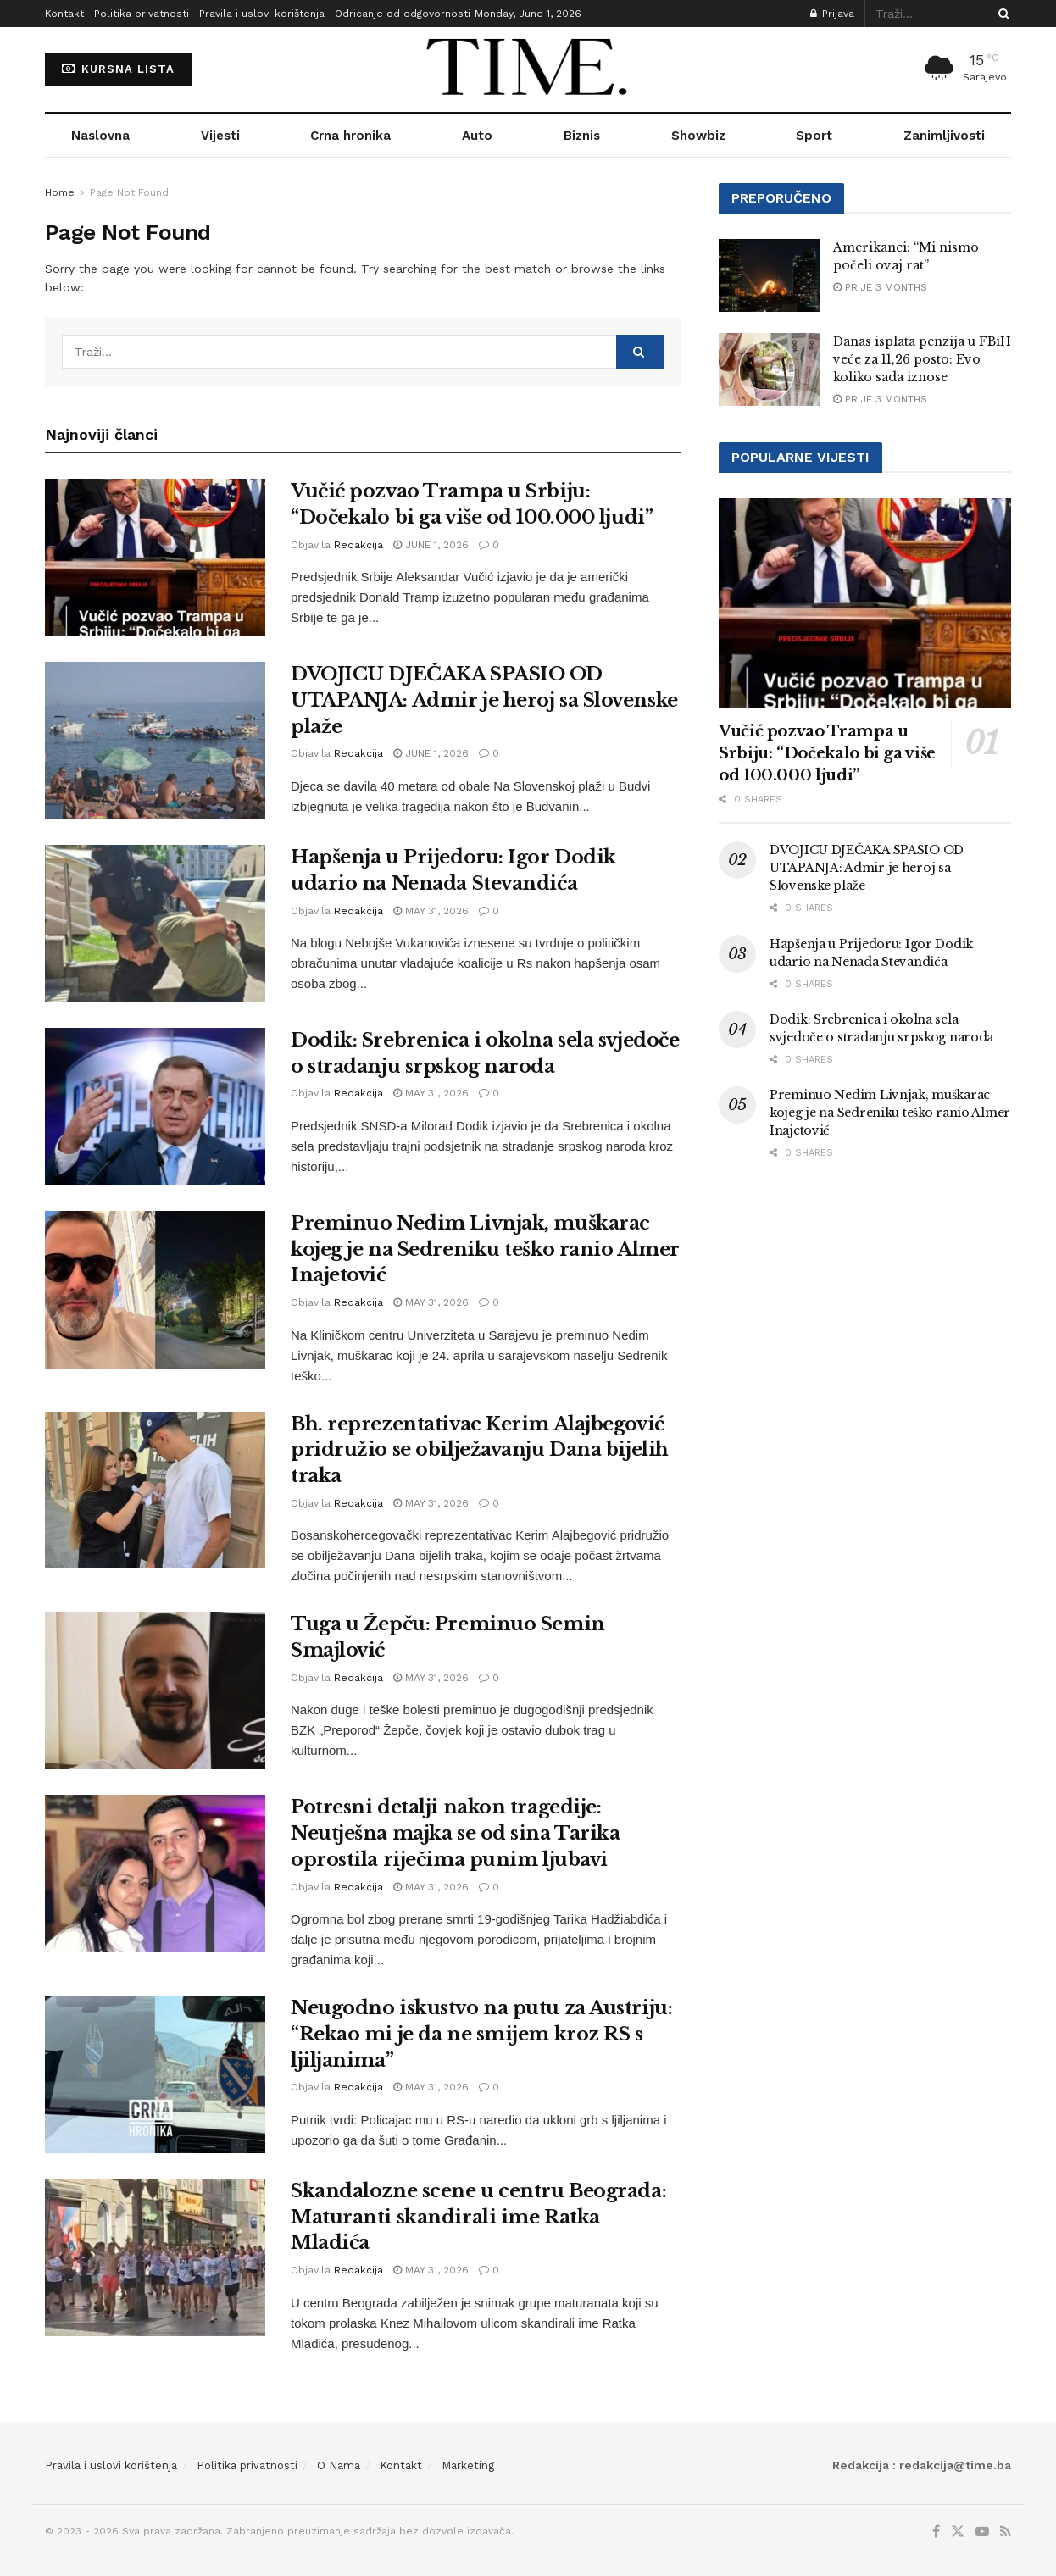 The image size is (1056, 2576). What do you see at coordinates (155, 923) in the screenshot?
I see `[Read article: Hapšenja u Prijedoru: Igor Dodik udario na Nenada Stevandića]` at bounding box center [155, 923].